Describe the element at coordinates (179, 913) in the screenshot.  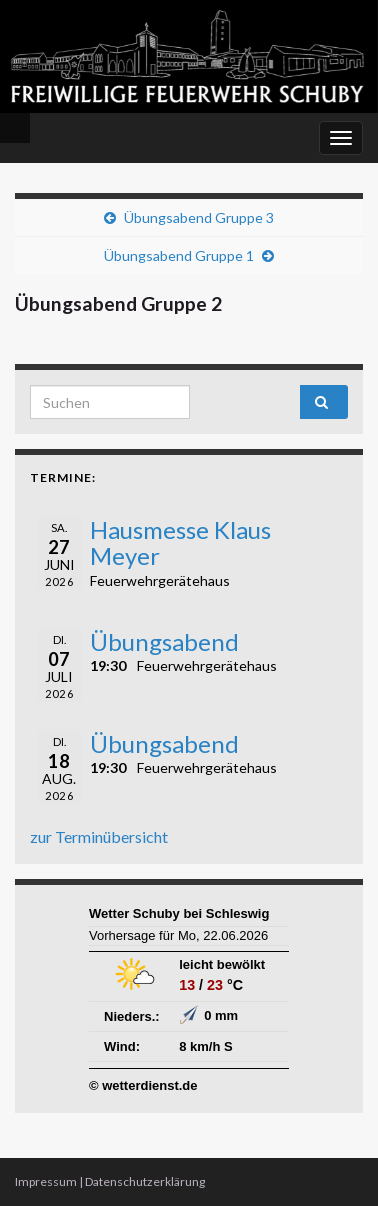
I see `Wetter Schuby bei Schleswig` at that location.